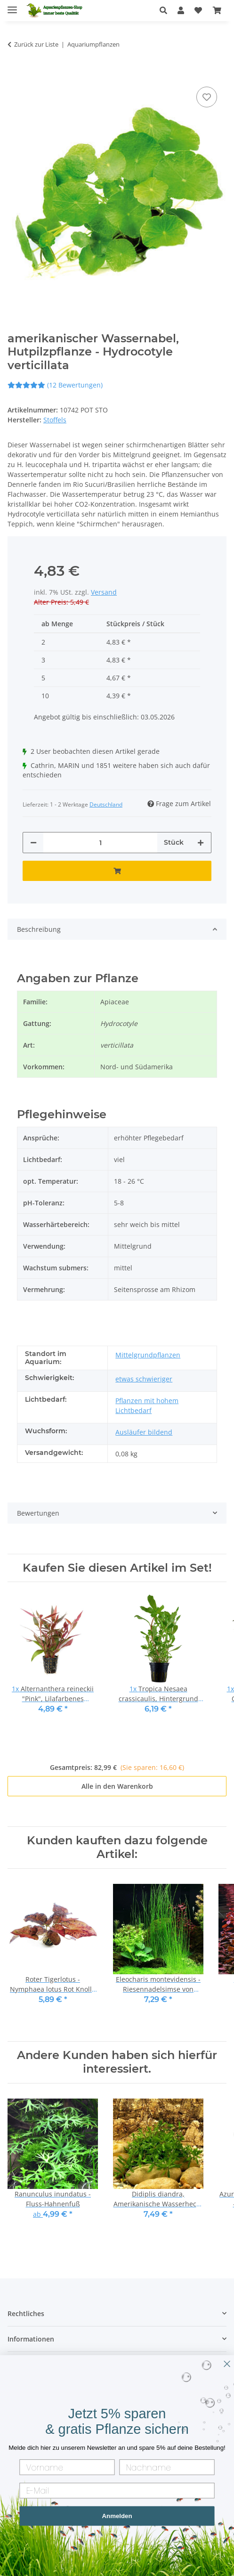 This screenshot has height=2576, width=234. What do you see at coordinates (146, 1405) in the screenshot?
I see `Pflanzen mit hohem Lichtbedarf` at bounding box center [146, 1405].